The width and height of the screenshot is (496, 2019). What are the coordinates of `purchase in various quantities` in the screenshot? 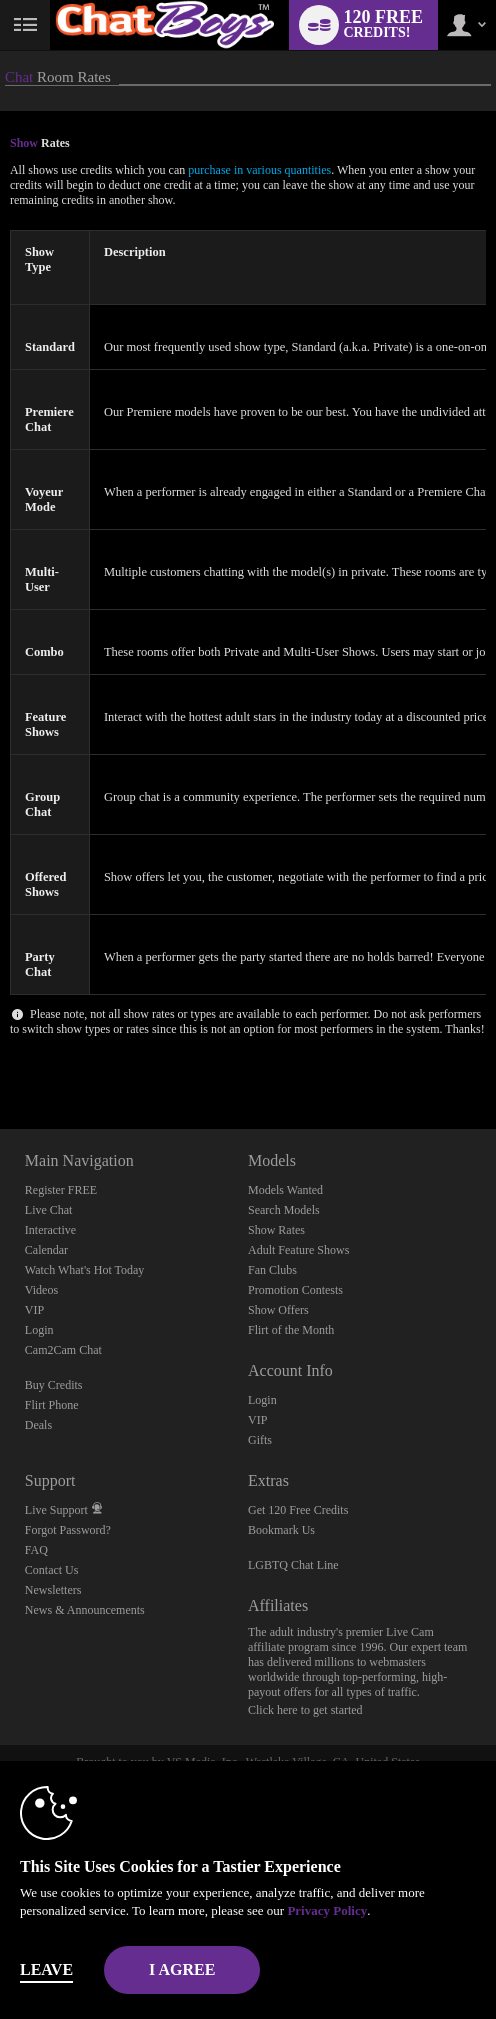 It's located at (259, 170).